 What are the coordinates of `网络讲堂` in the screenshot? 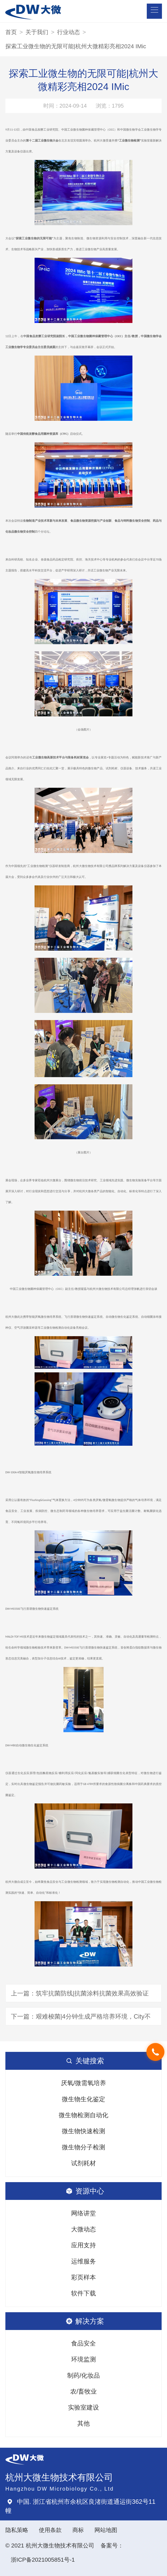 It's located at (83, 2213).